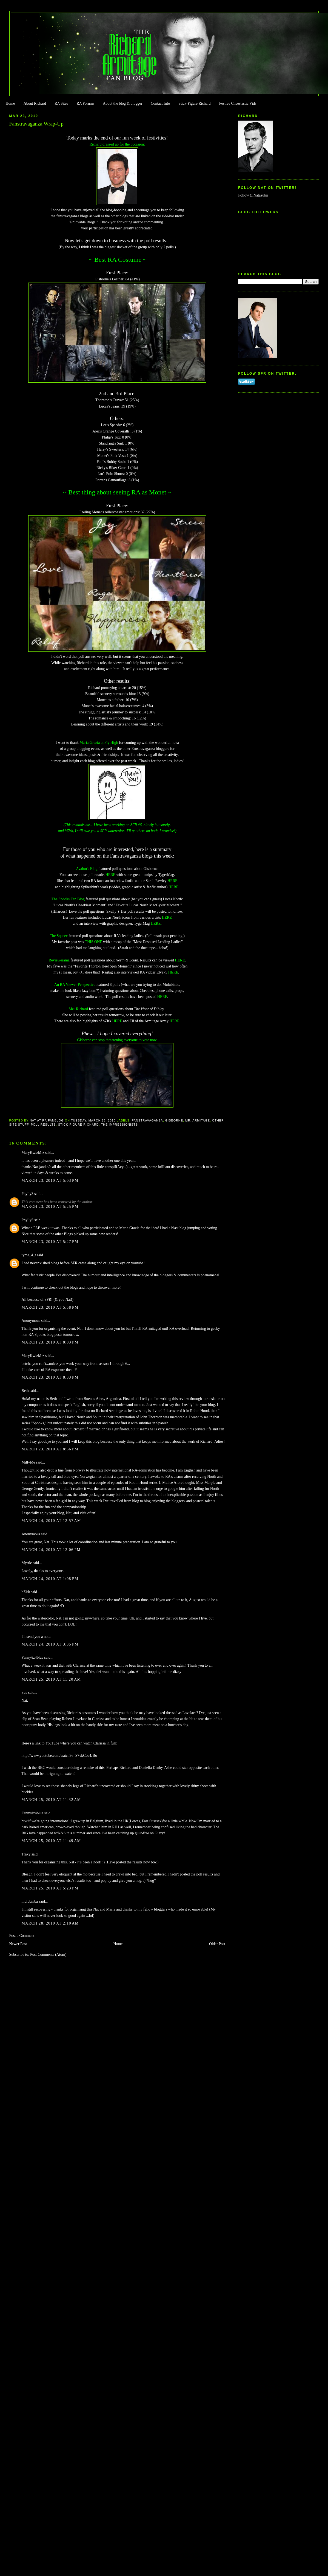  I want to click on Gisborne, so click(174, 1120).